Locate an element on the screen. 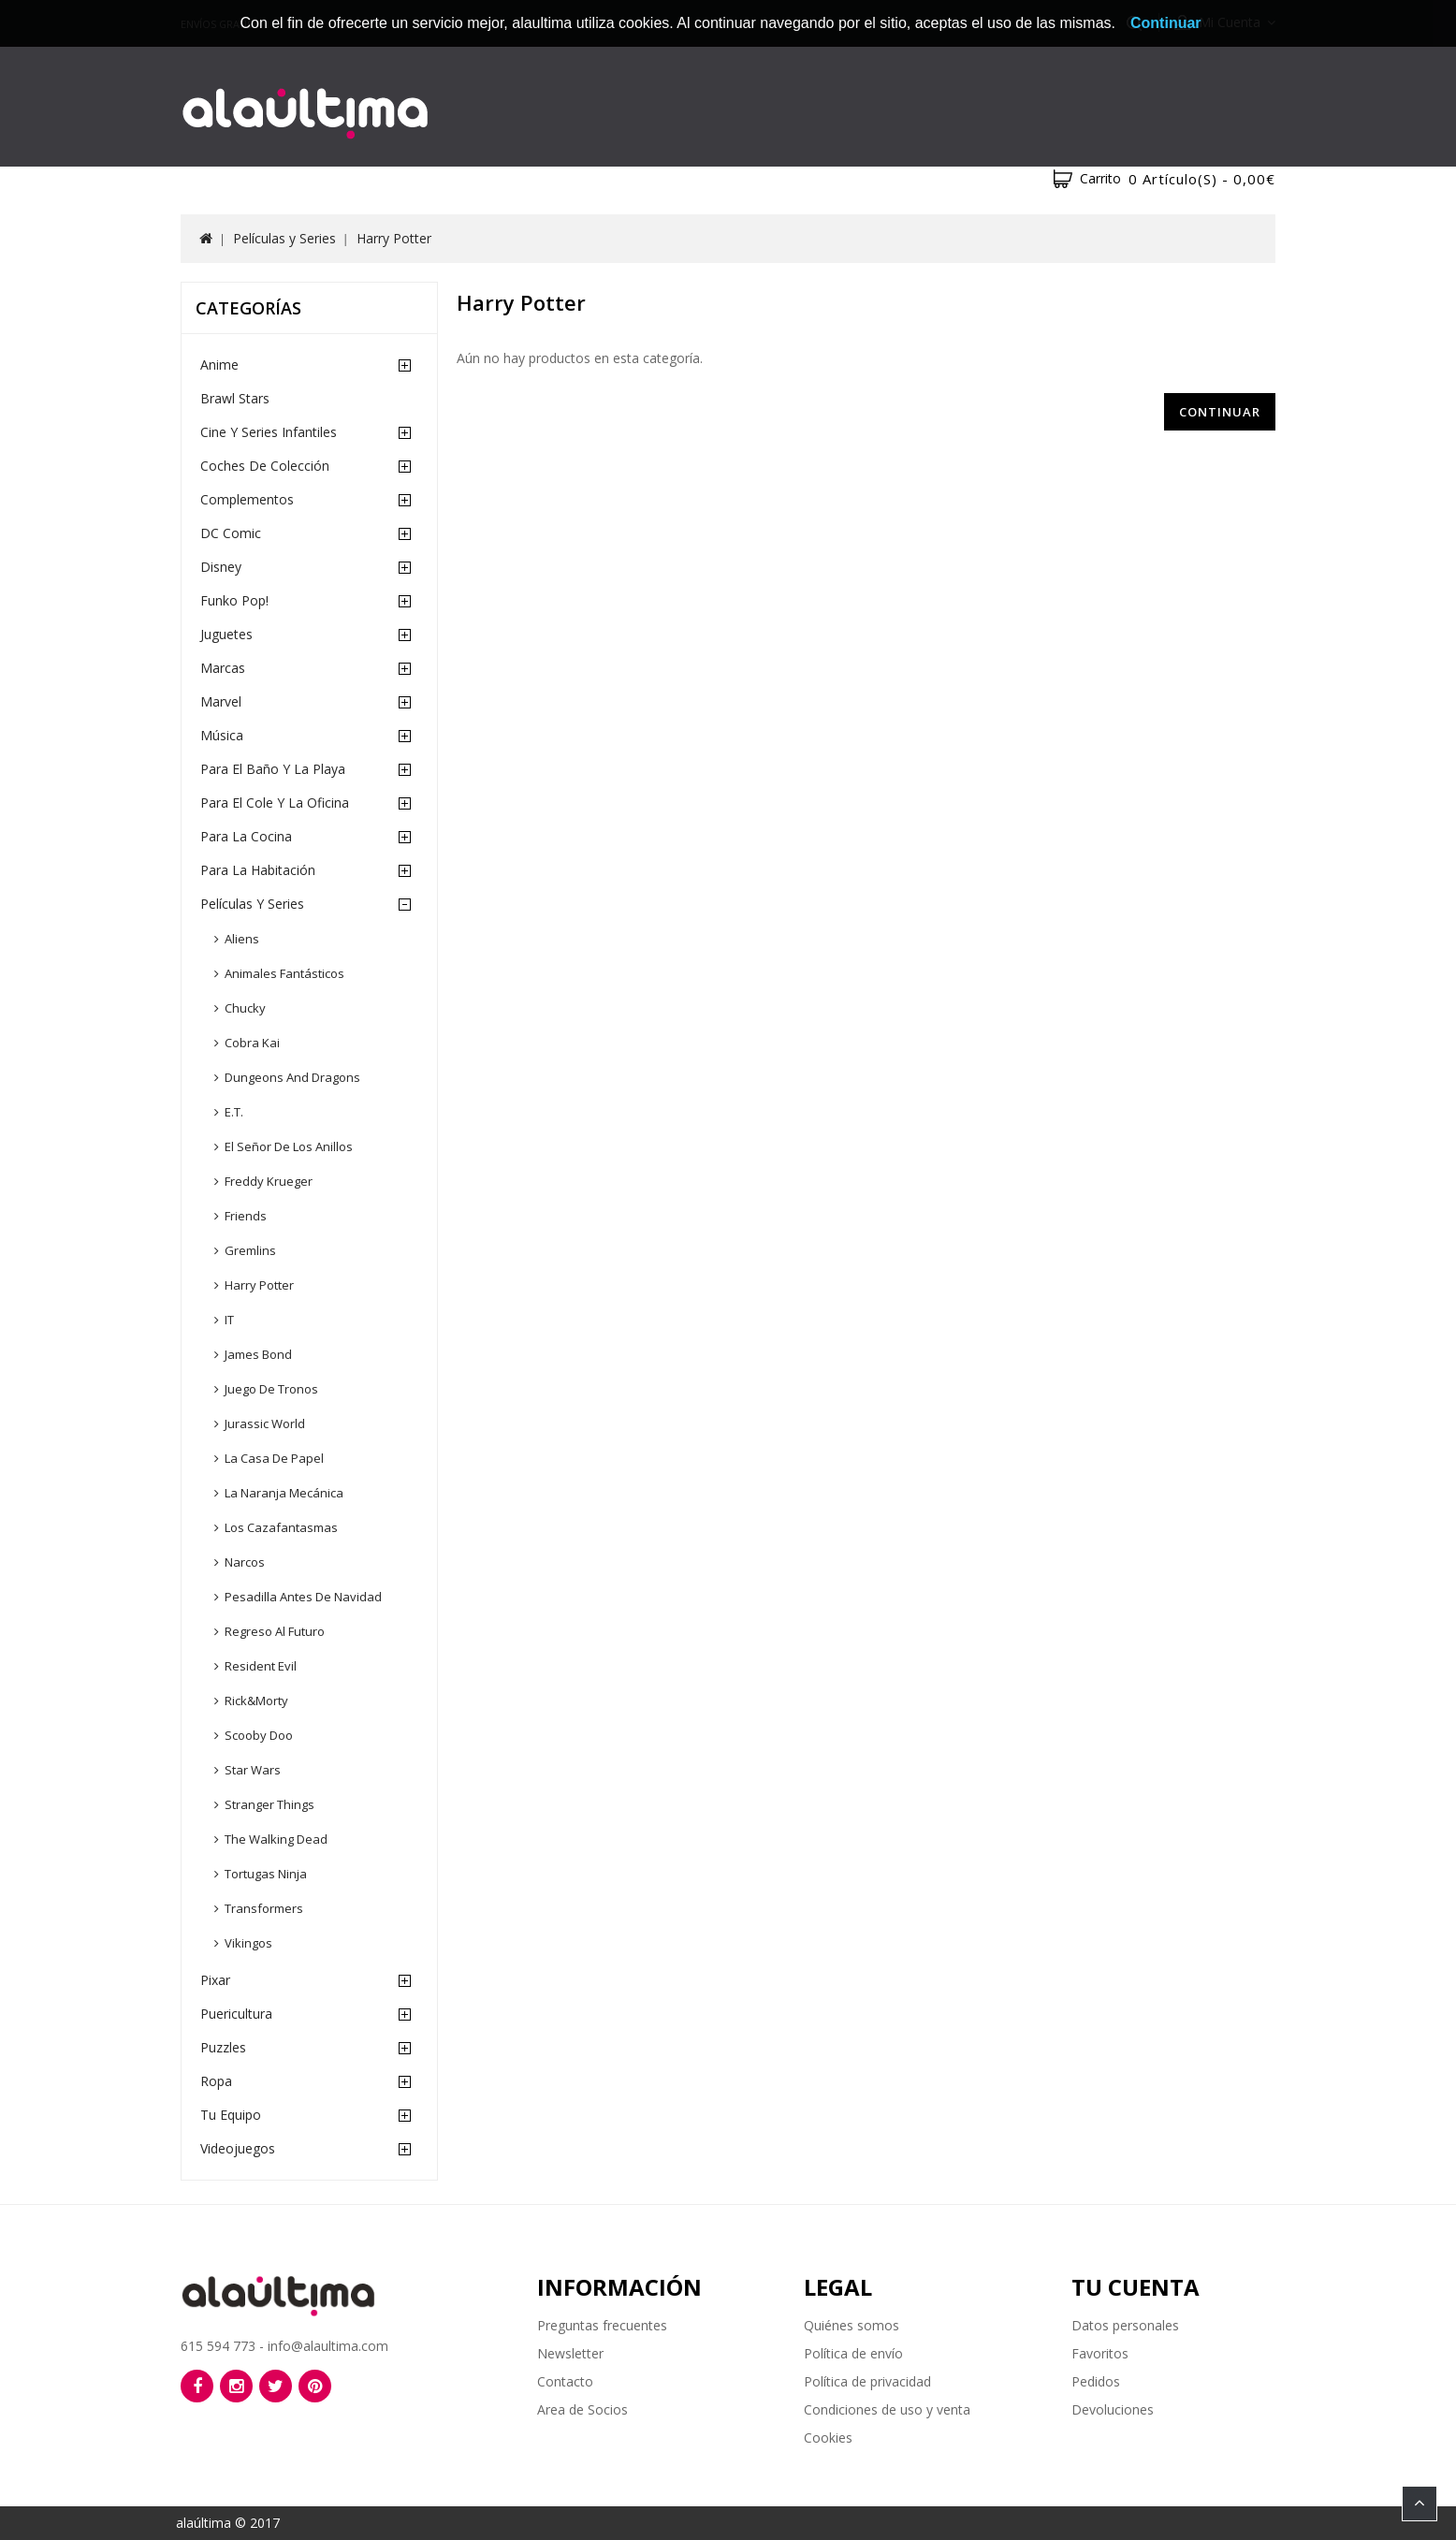 This screenshot has width=1456, height=2540. Favoritos is located at coordinates (1099, 2353).